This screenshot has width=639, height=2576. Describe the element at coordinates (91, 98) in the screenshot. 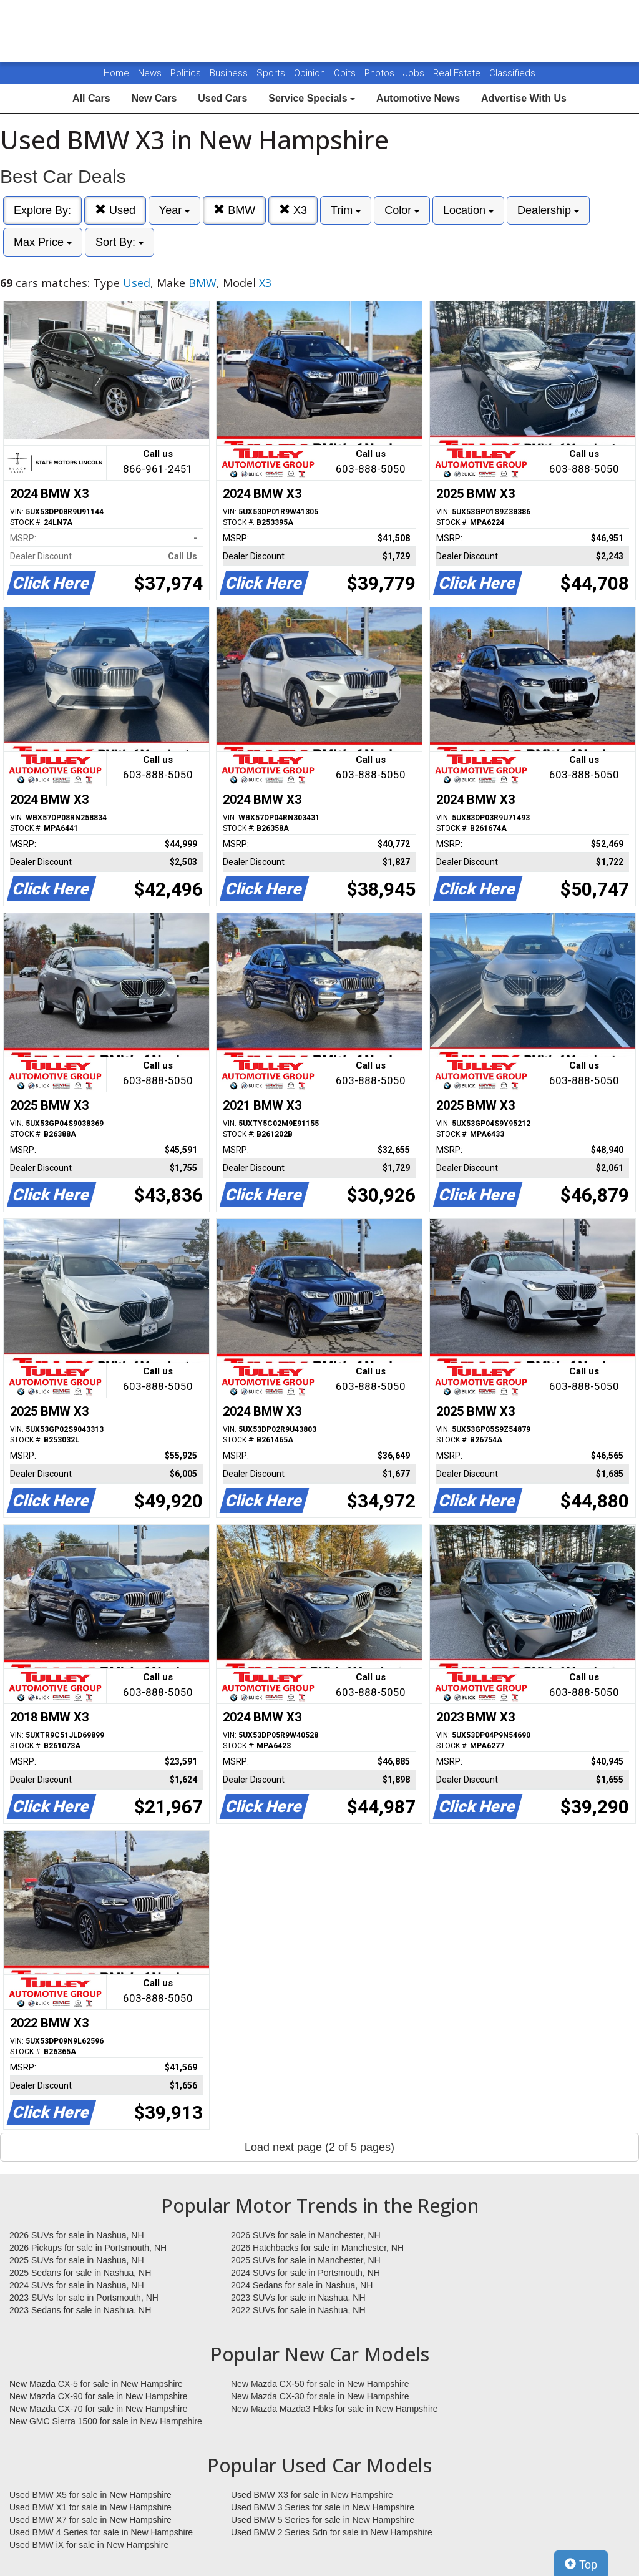

I see `All Cars` at that location.